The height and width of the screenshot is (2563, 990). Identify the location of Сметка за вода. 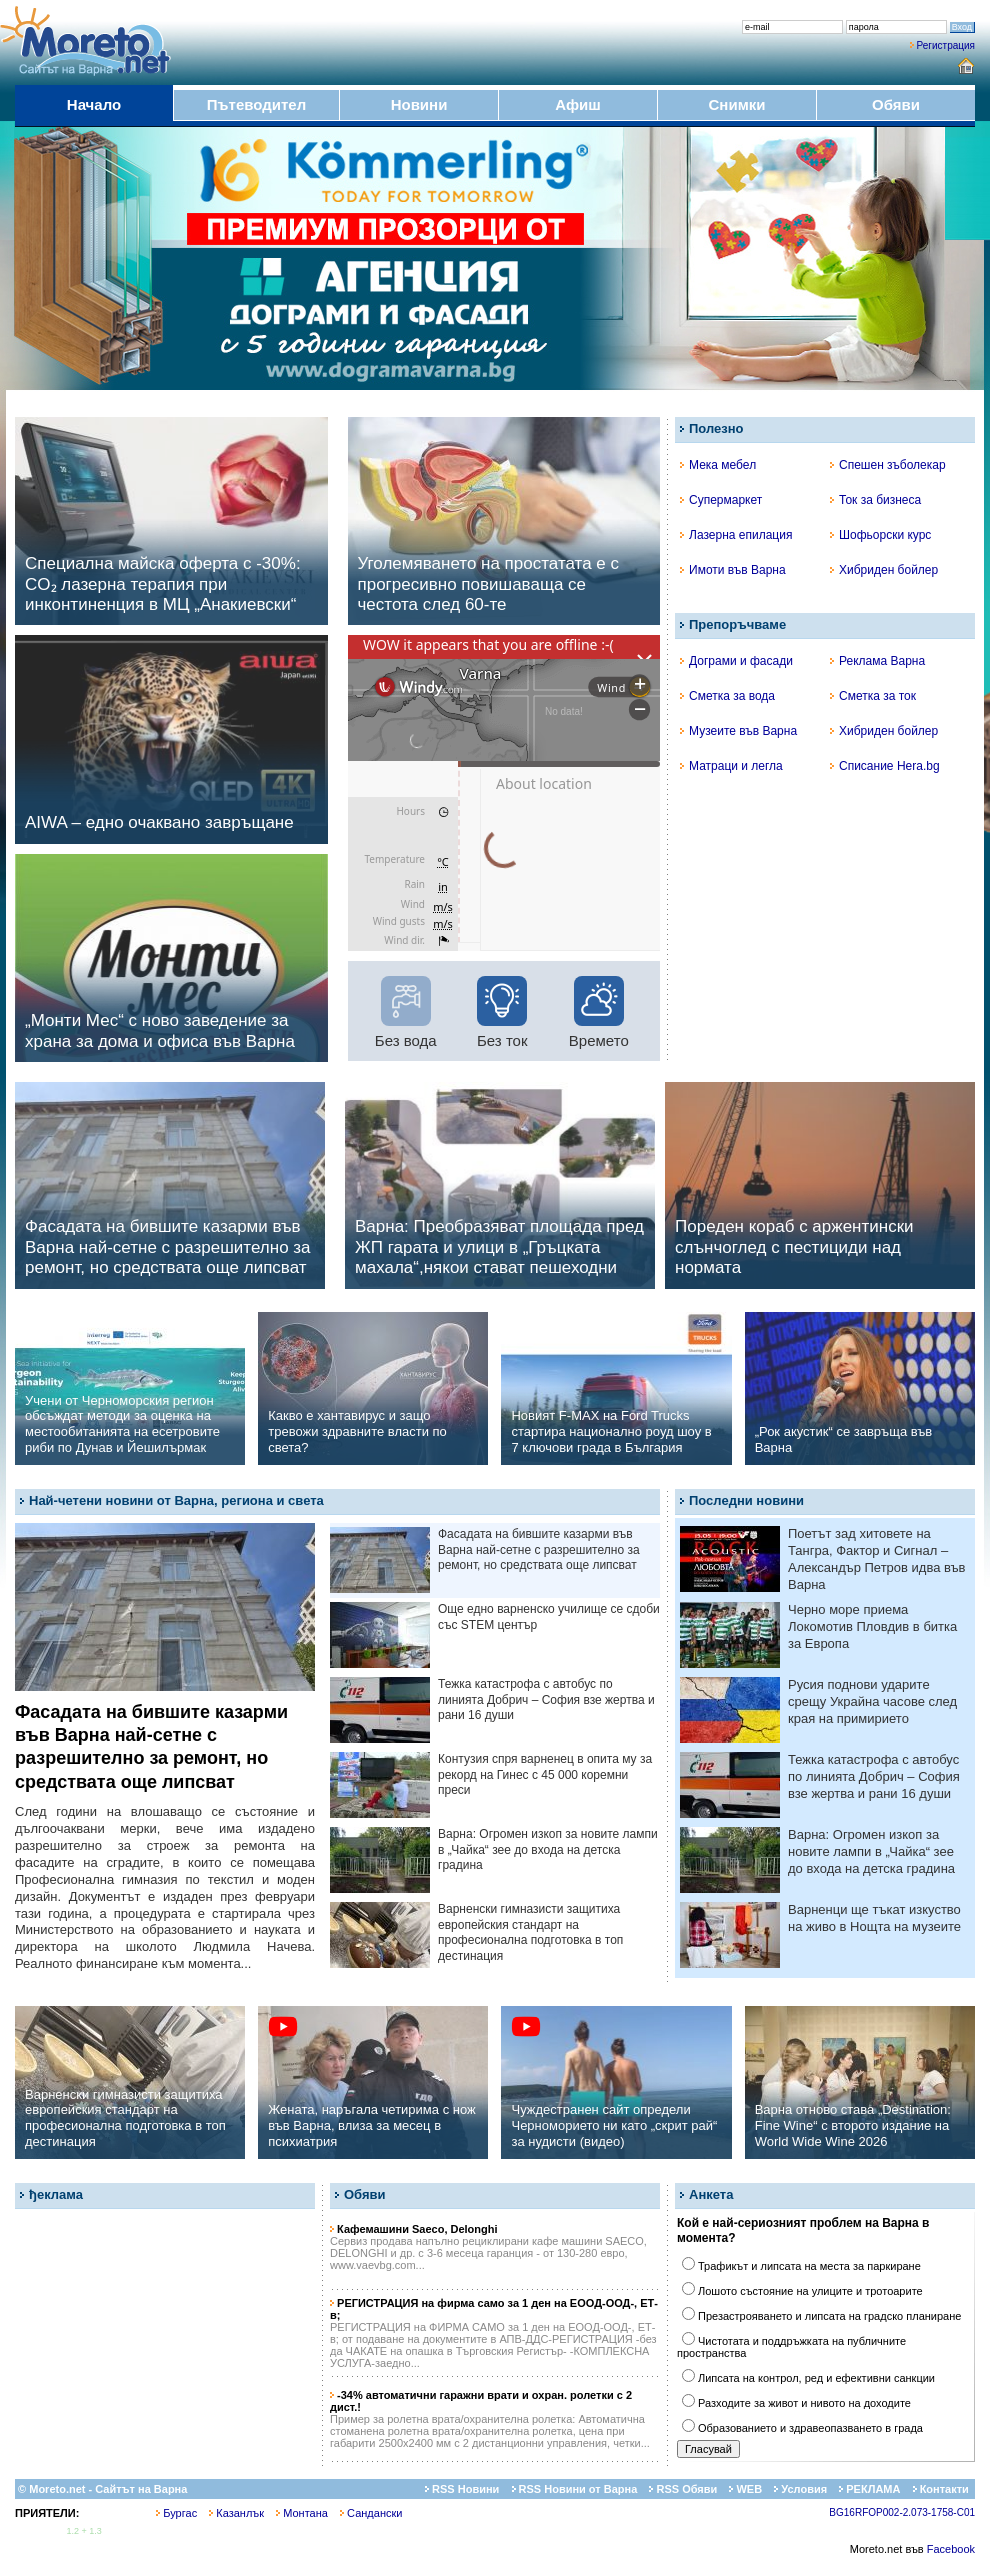
(727, 696).